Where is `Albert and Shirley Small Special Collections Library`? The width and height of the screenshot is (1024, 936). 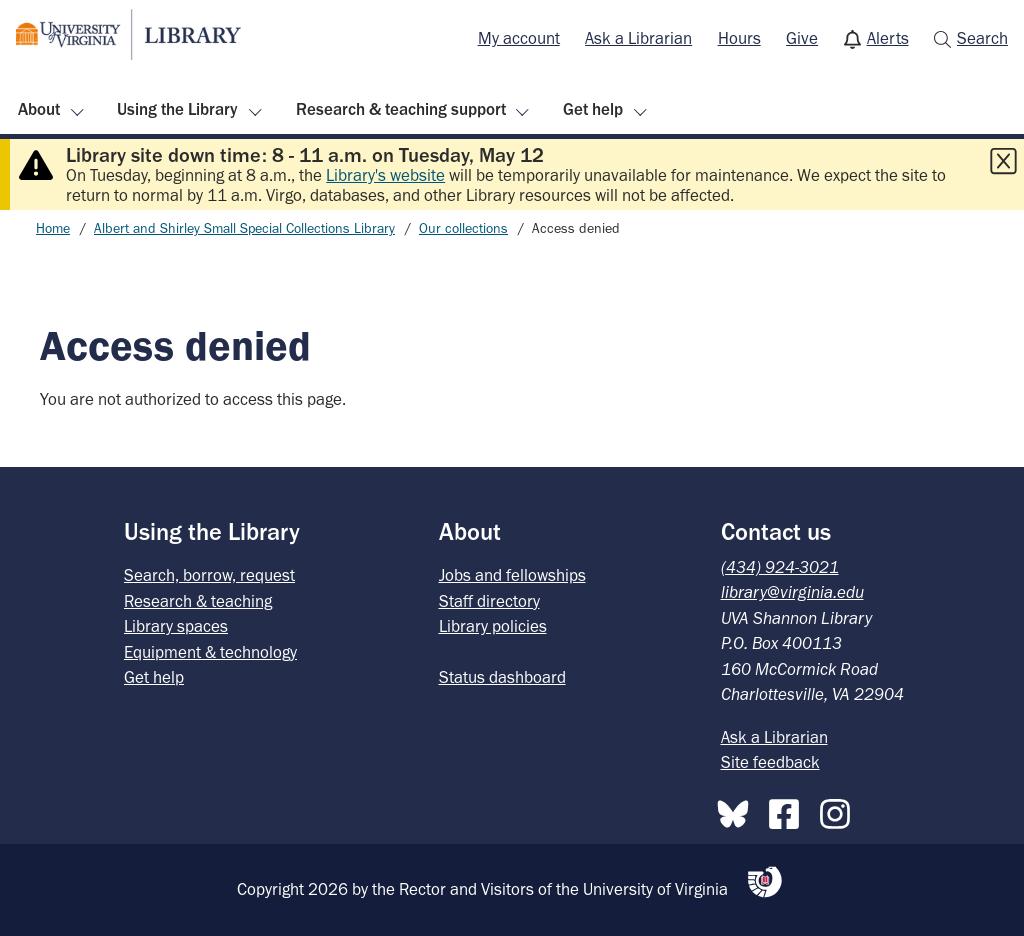
Albert and Shirley Small Special Collections Library is located at coordinates (244, 228).